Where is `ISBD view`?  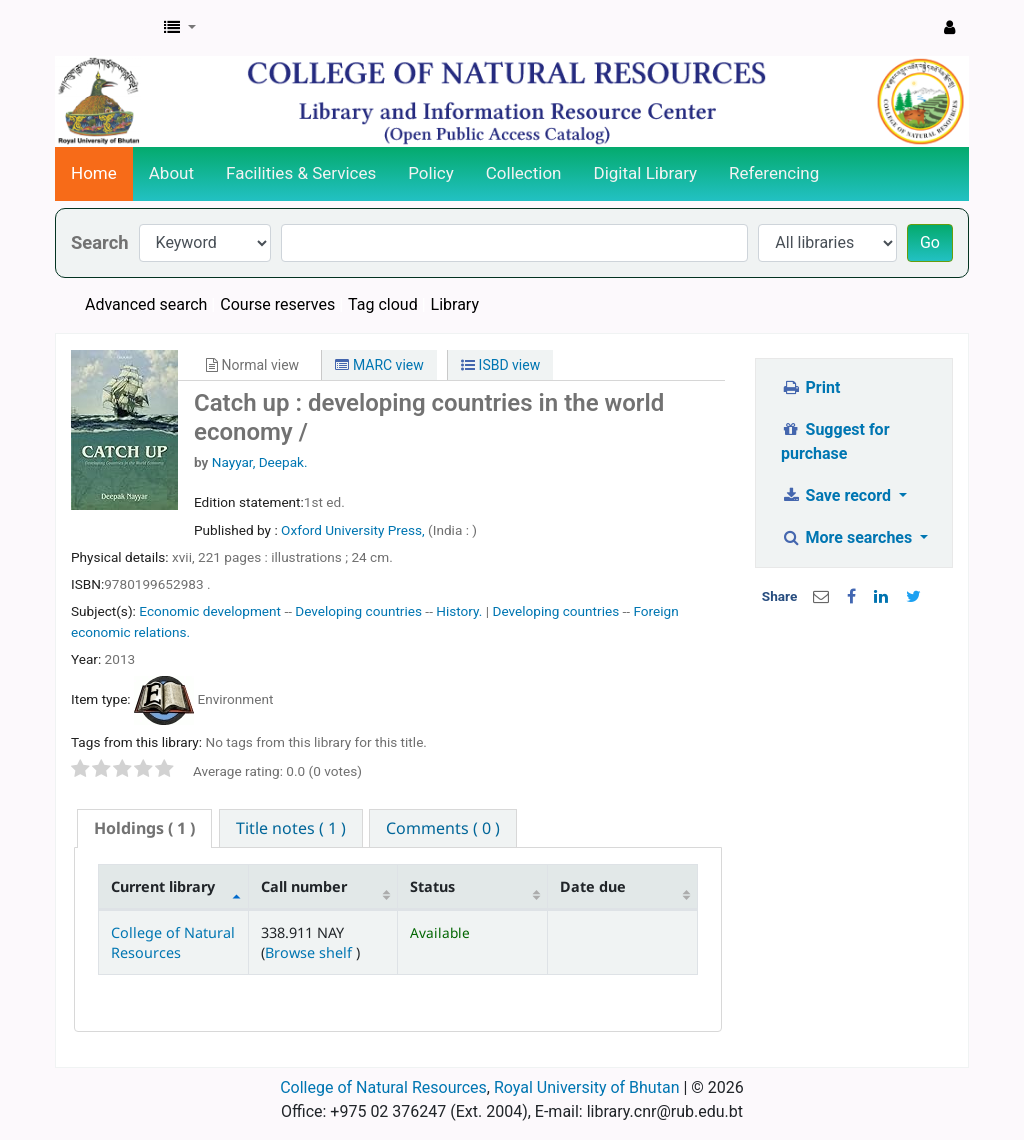
ISBD view is located at coordinates (500, 365).